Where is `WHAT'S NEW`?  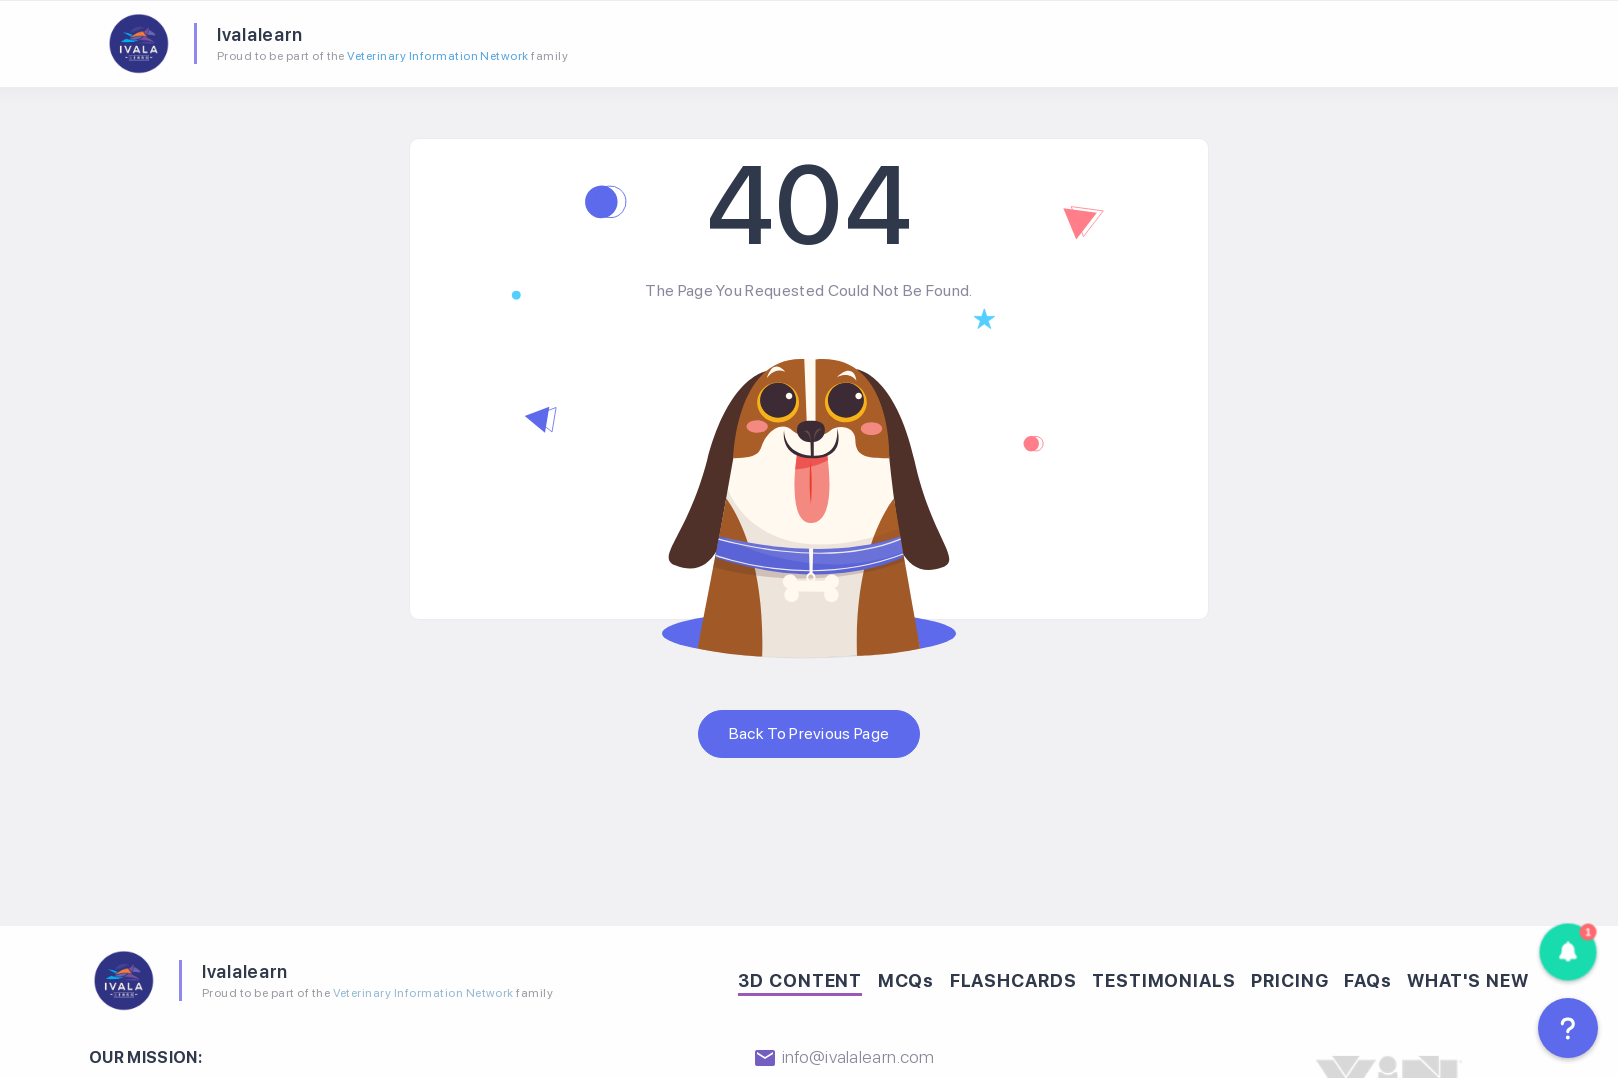
WHAT'S NEW is located at coordinates (1468, 976).